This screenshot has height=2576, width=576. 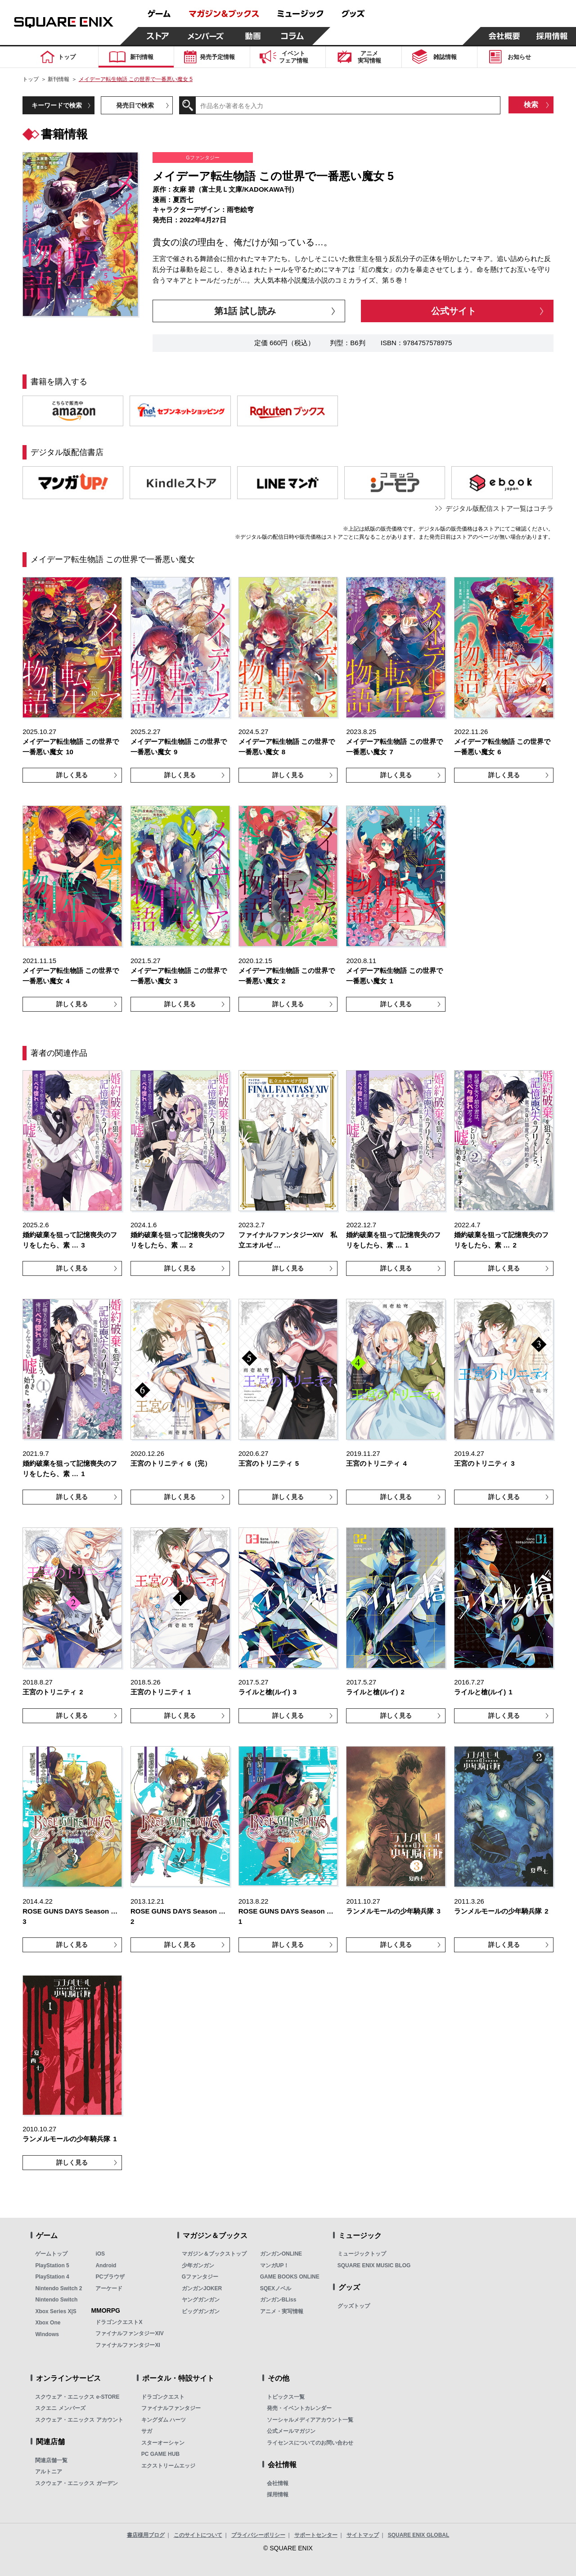 I want to click on 少年ガンガン, so click(x=198, y=2265).